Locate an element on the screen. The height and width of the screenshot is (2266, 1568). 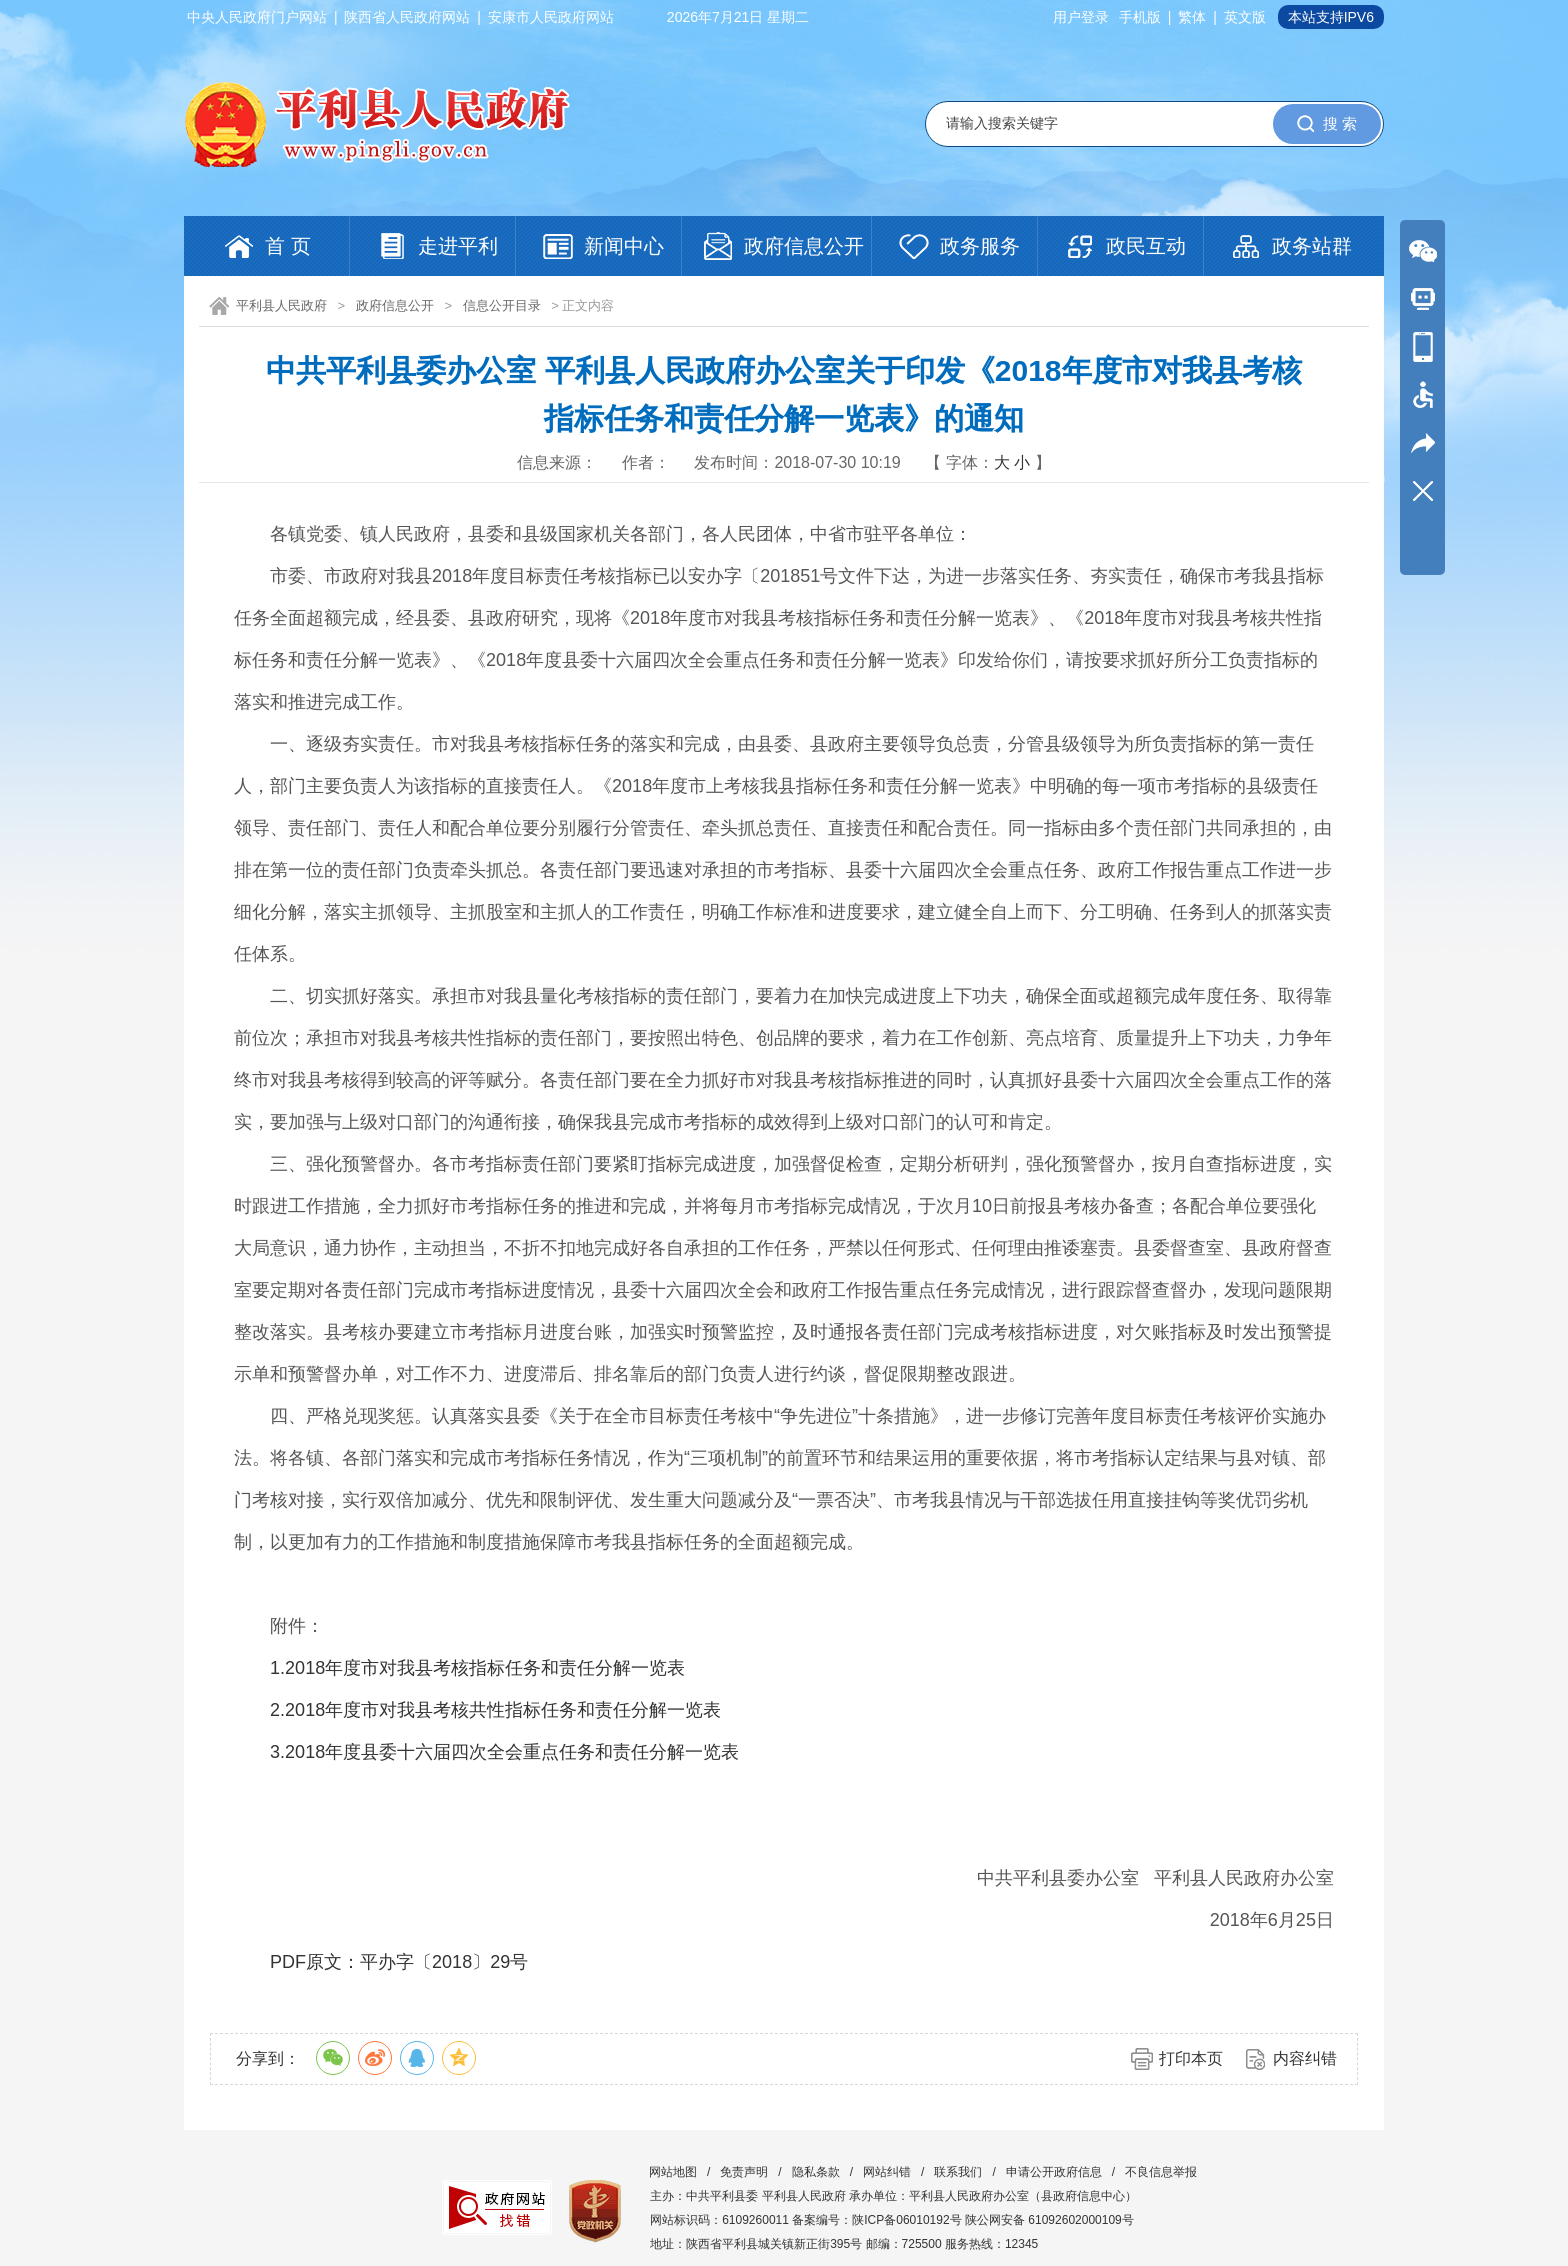
手机版 is located at coordinates (1140, 17).